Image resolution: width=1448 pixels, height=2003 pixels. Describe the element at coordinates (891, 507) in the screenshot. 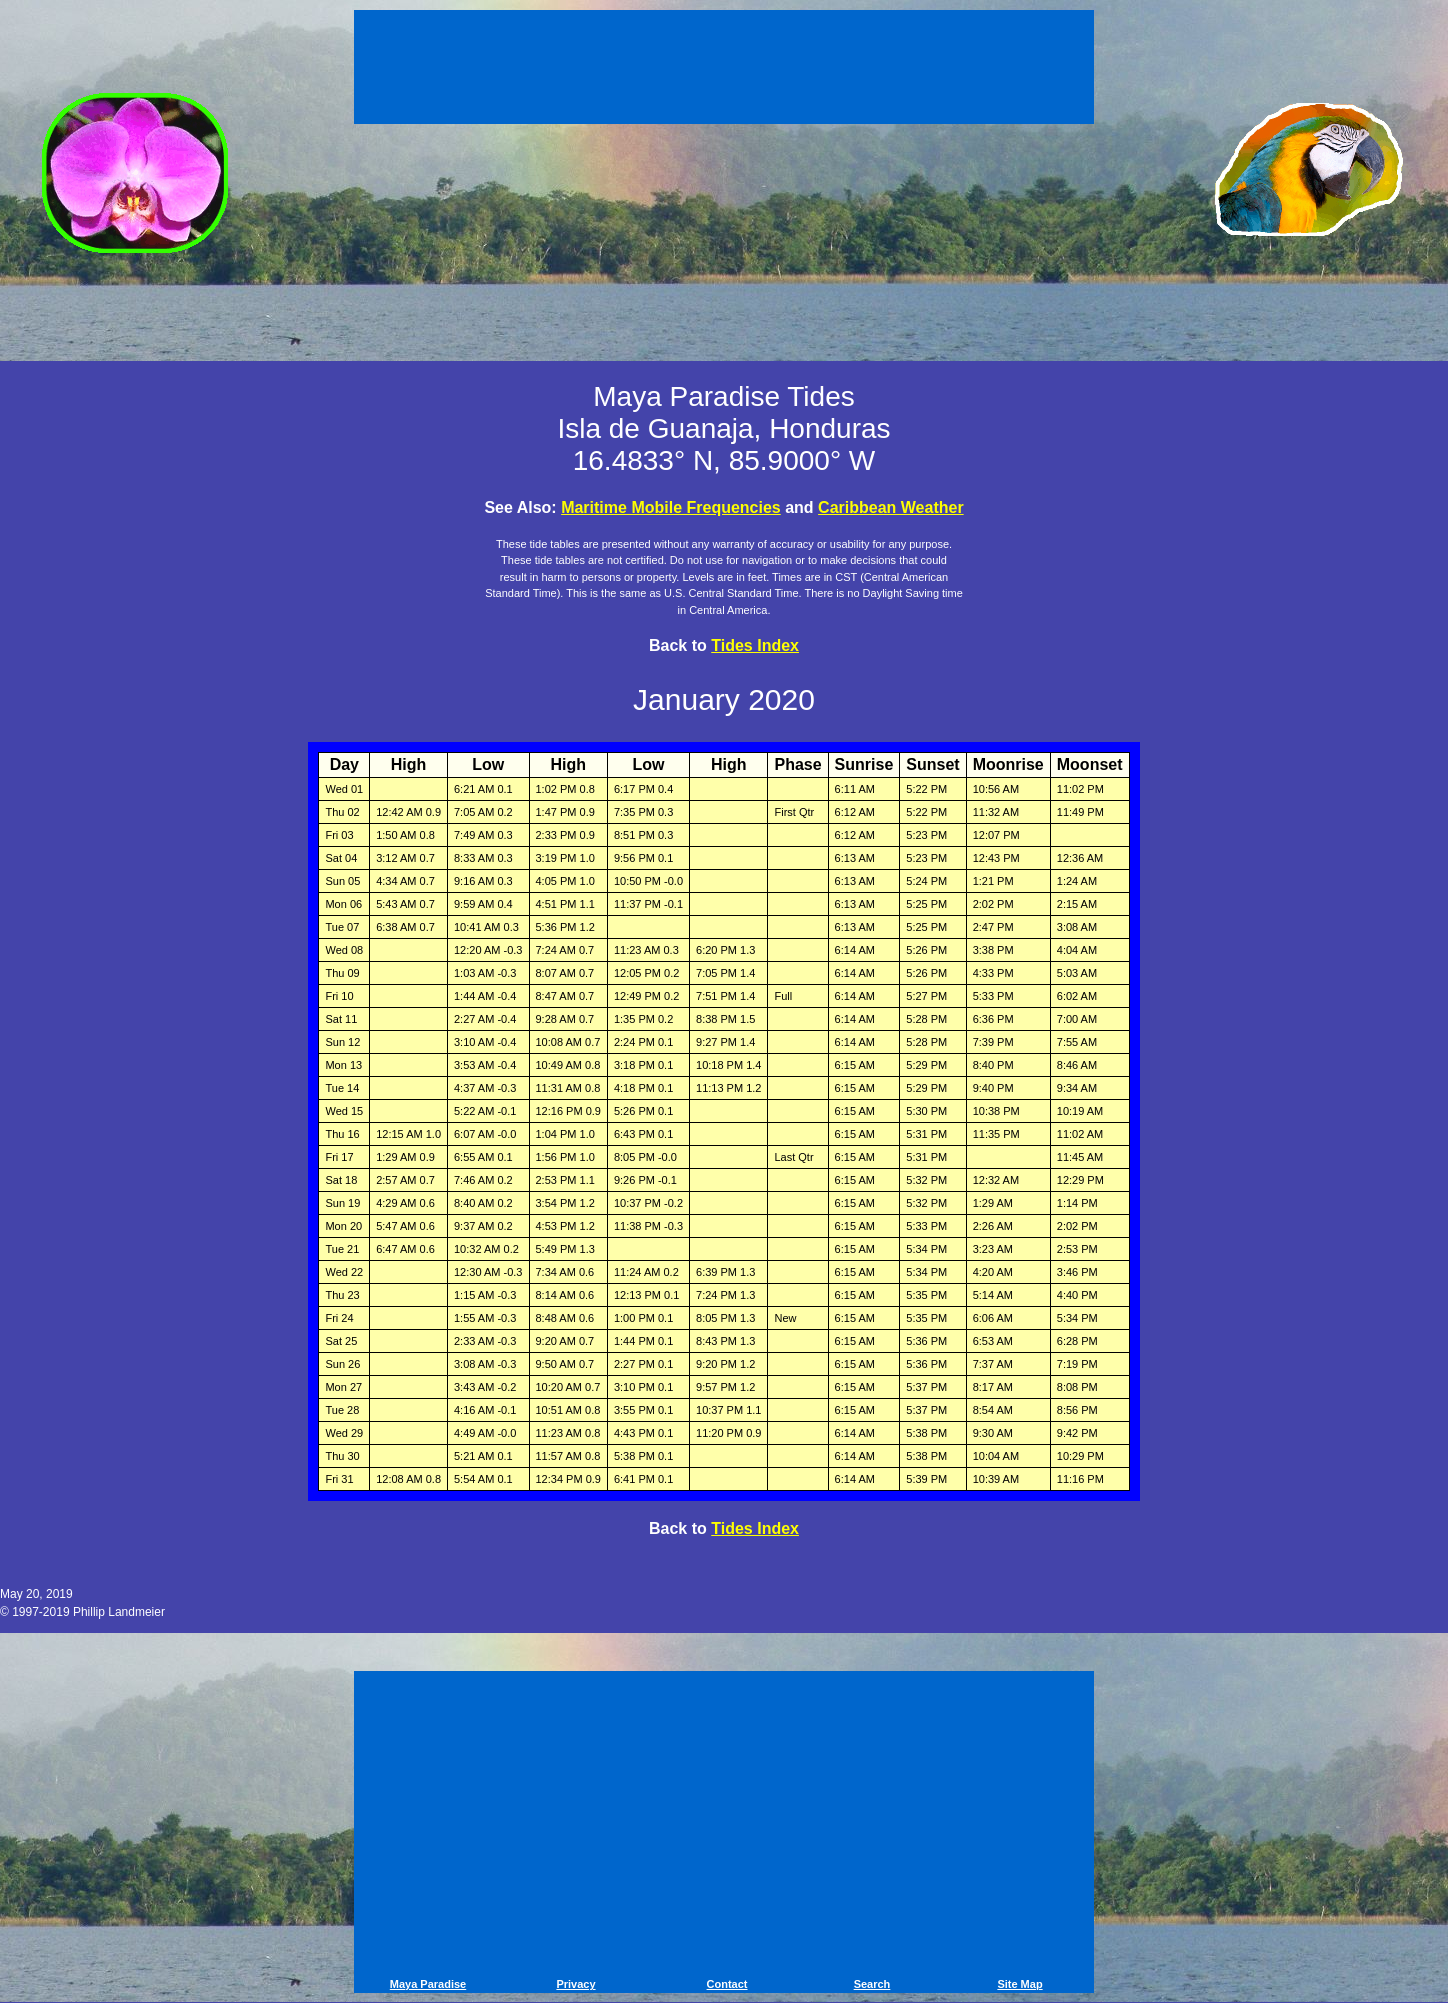

I see `Caribbean Weather` at that location.